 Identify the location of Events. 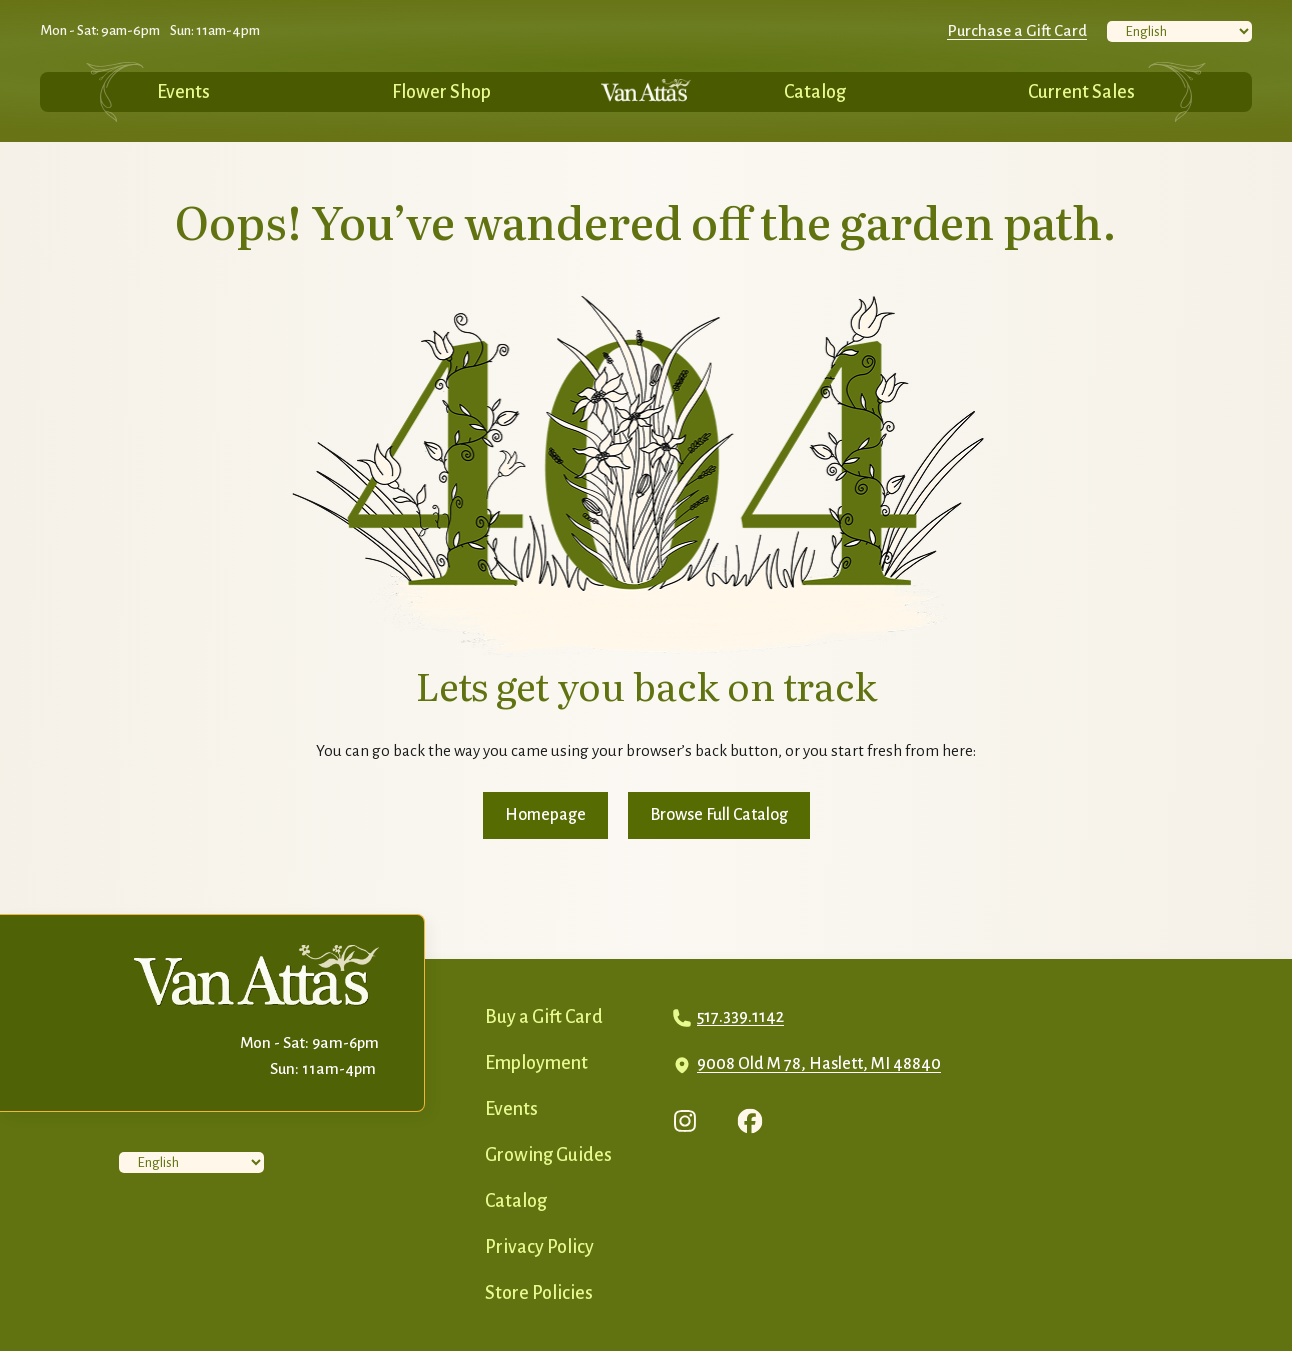
(183, 92).